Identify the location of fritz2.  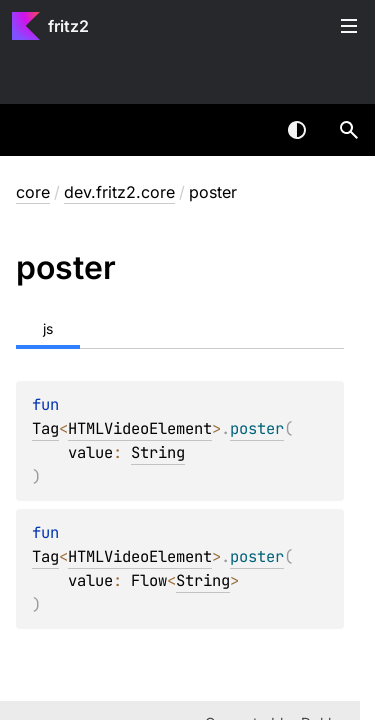
(68, 26).